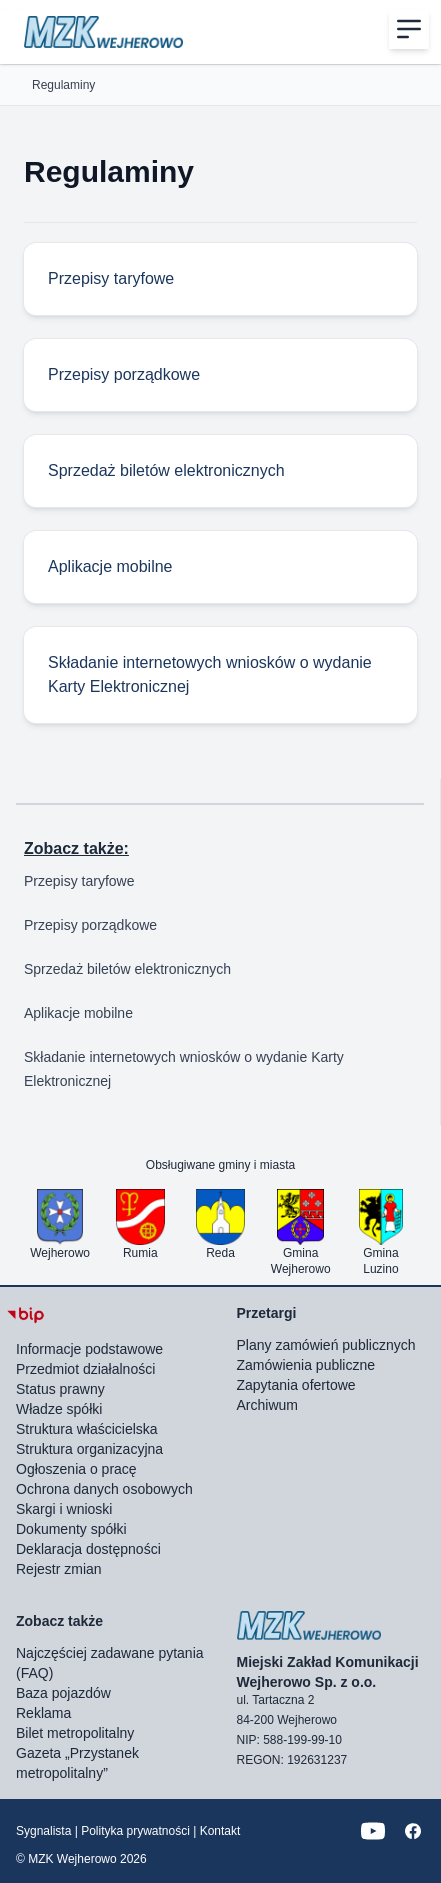 The image size is (441, 1883). Describe the element at coordinates (88, 1549) in the screenshot. I see `Deklaracja dostępności` at that location.